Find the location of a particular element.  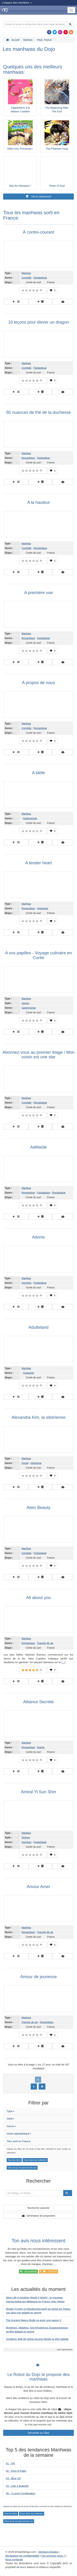

S'inscrire is located at coordinates (48, 2271).